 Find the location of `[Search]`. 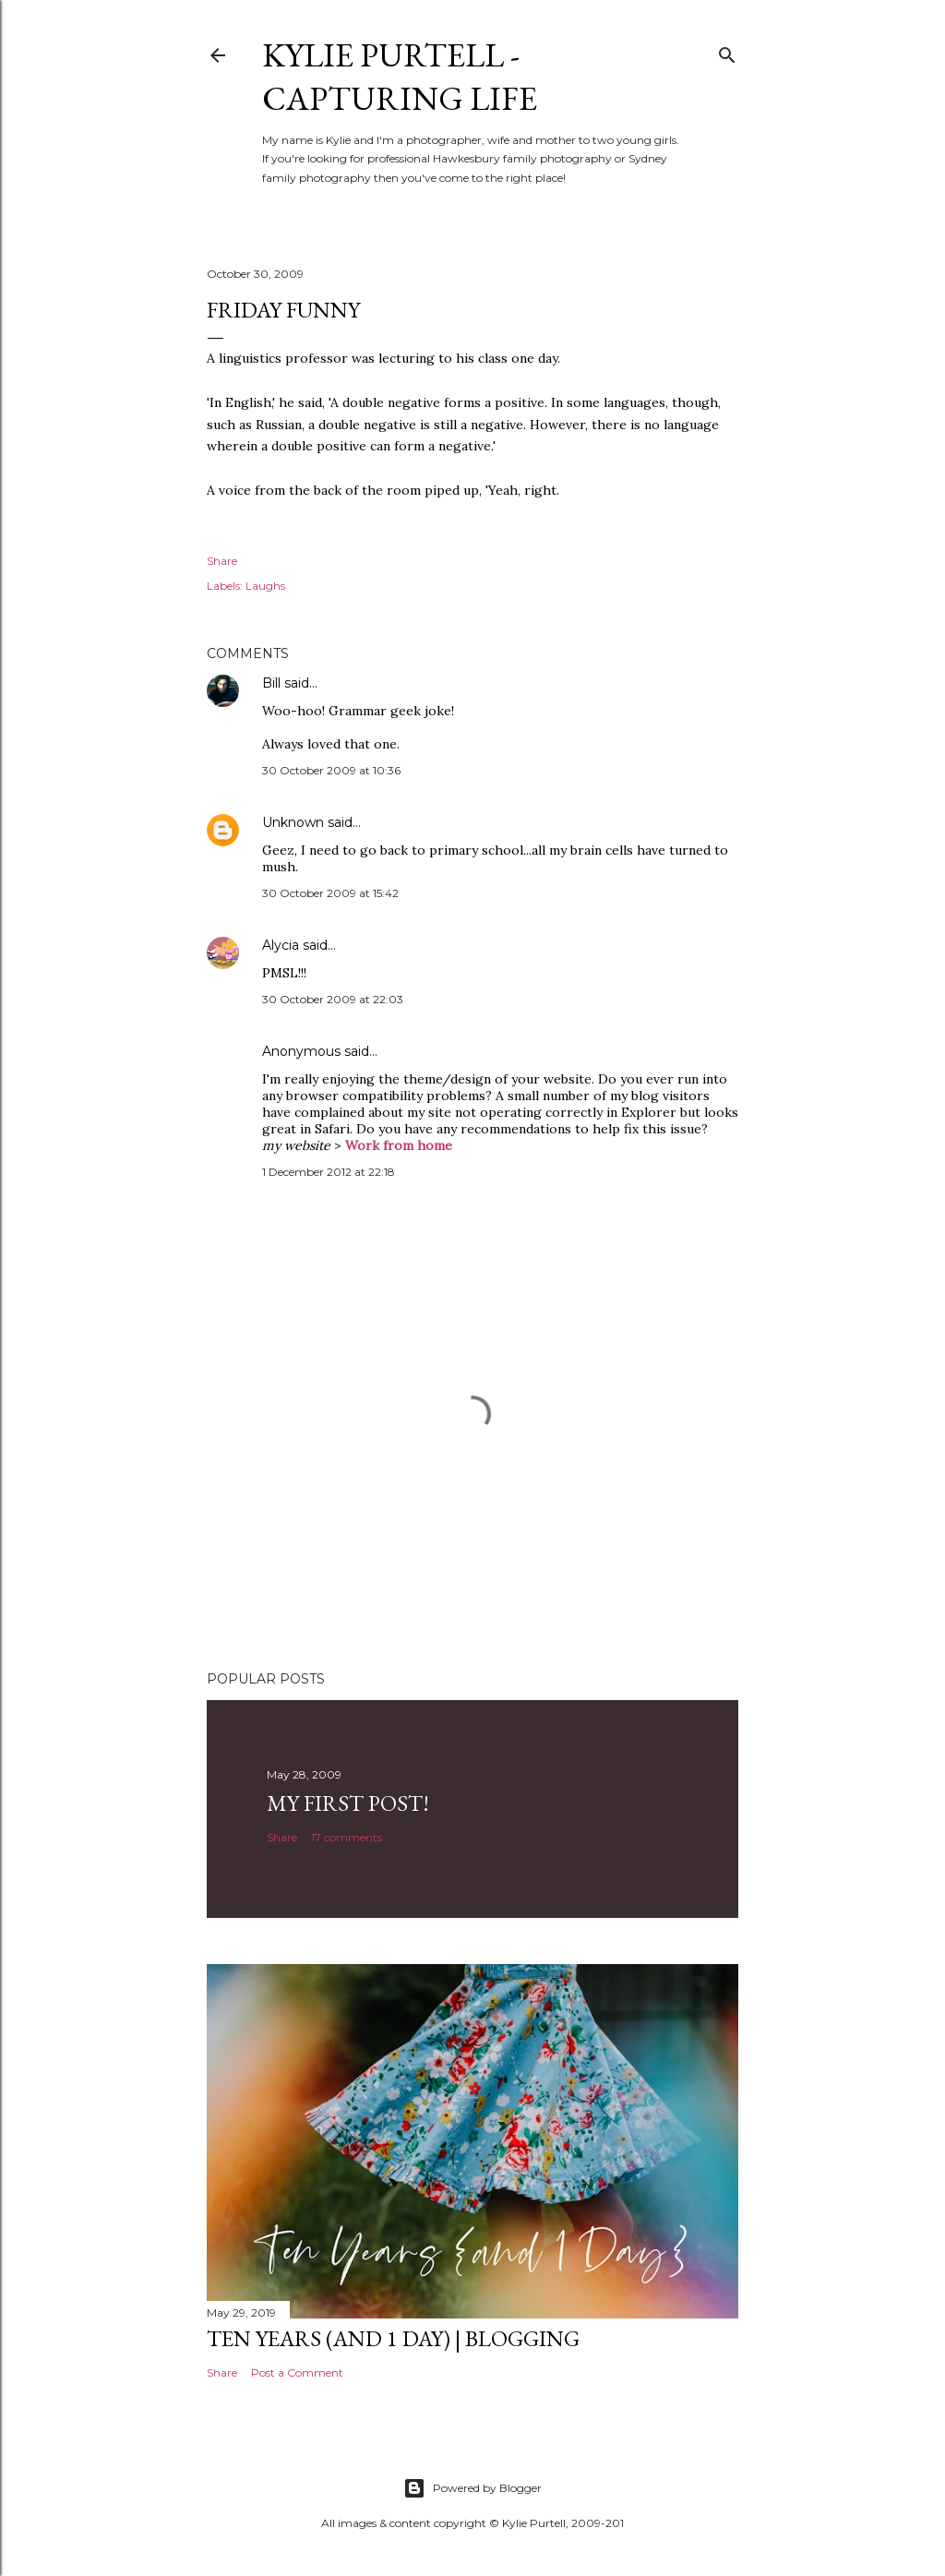

[Search] is located at coordinates (727, 51).